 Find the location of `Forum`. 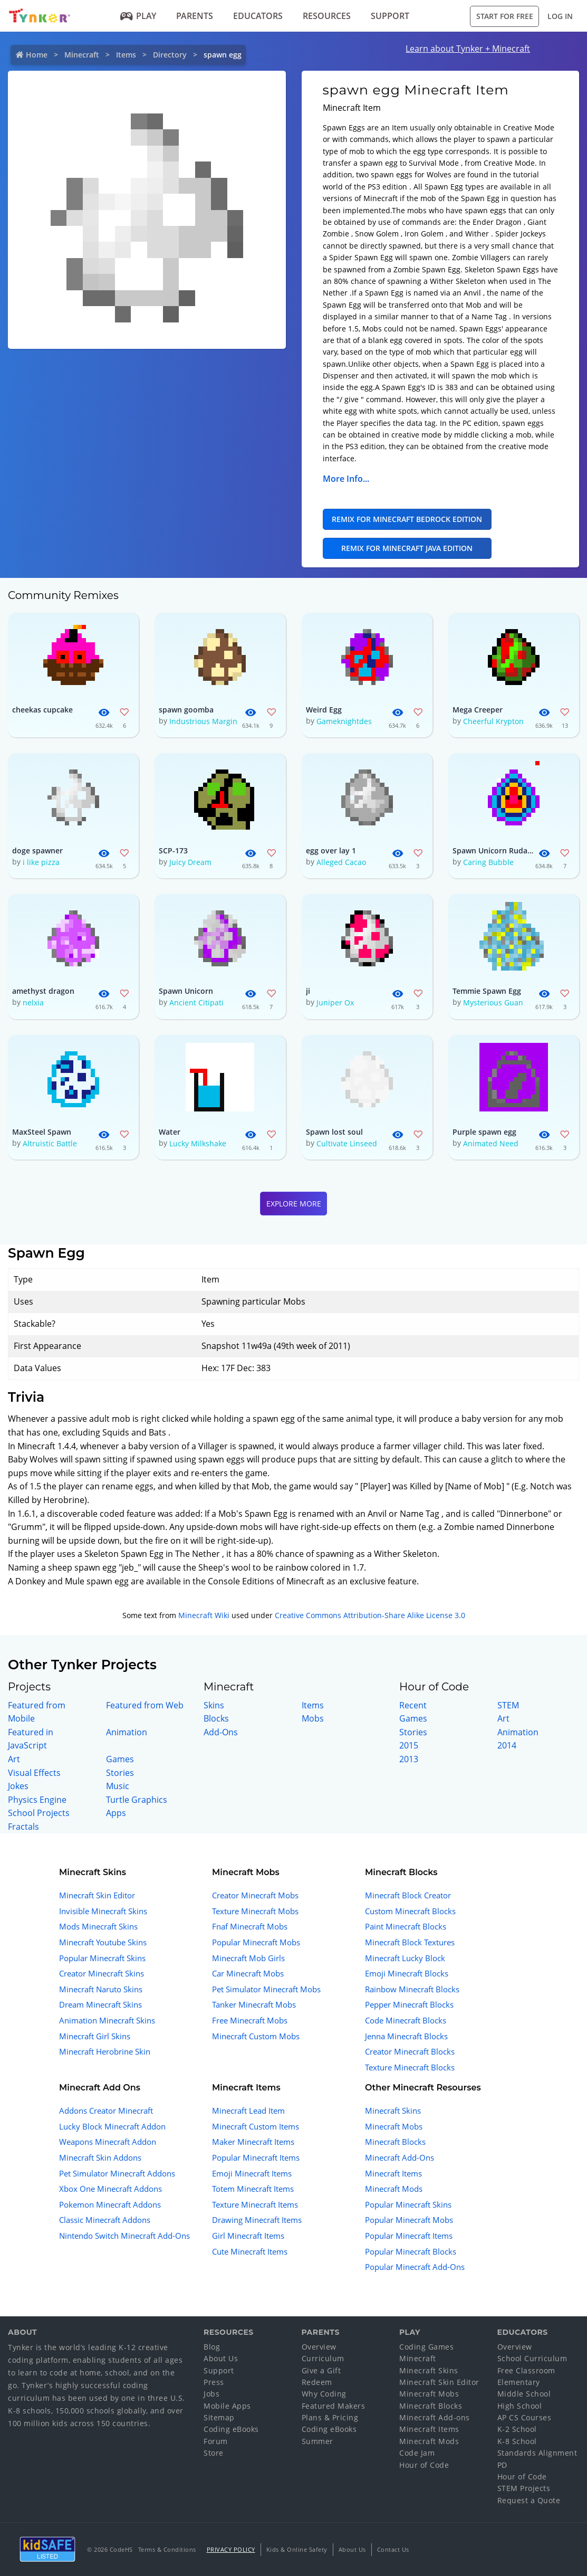

Forum is located at coordinates (216, 2441).